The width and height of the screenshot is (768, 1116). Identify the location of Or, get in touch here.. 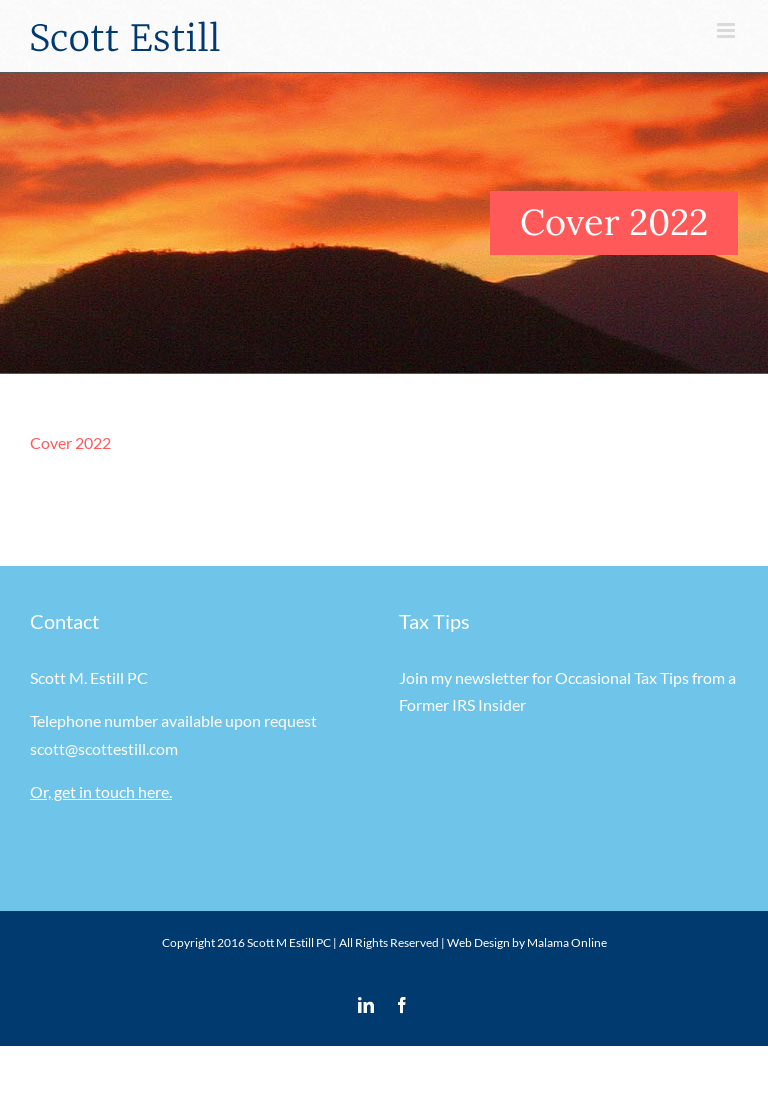
(101, 791).